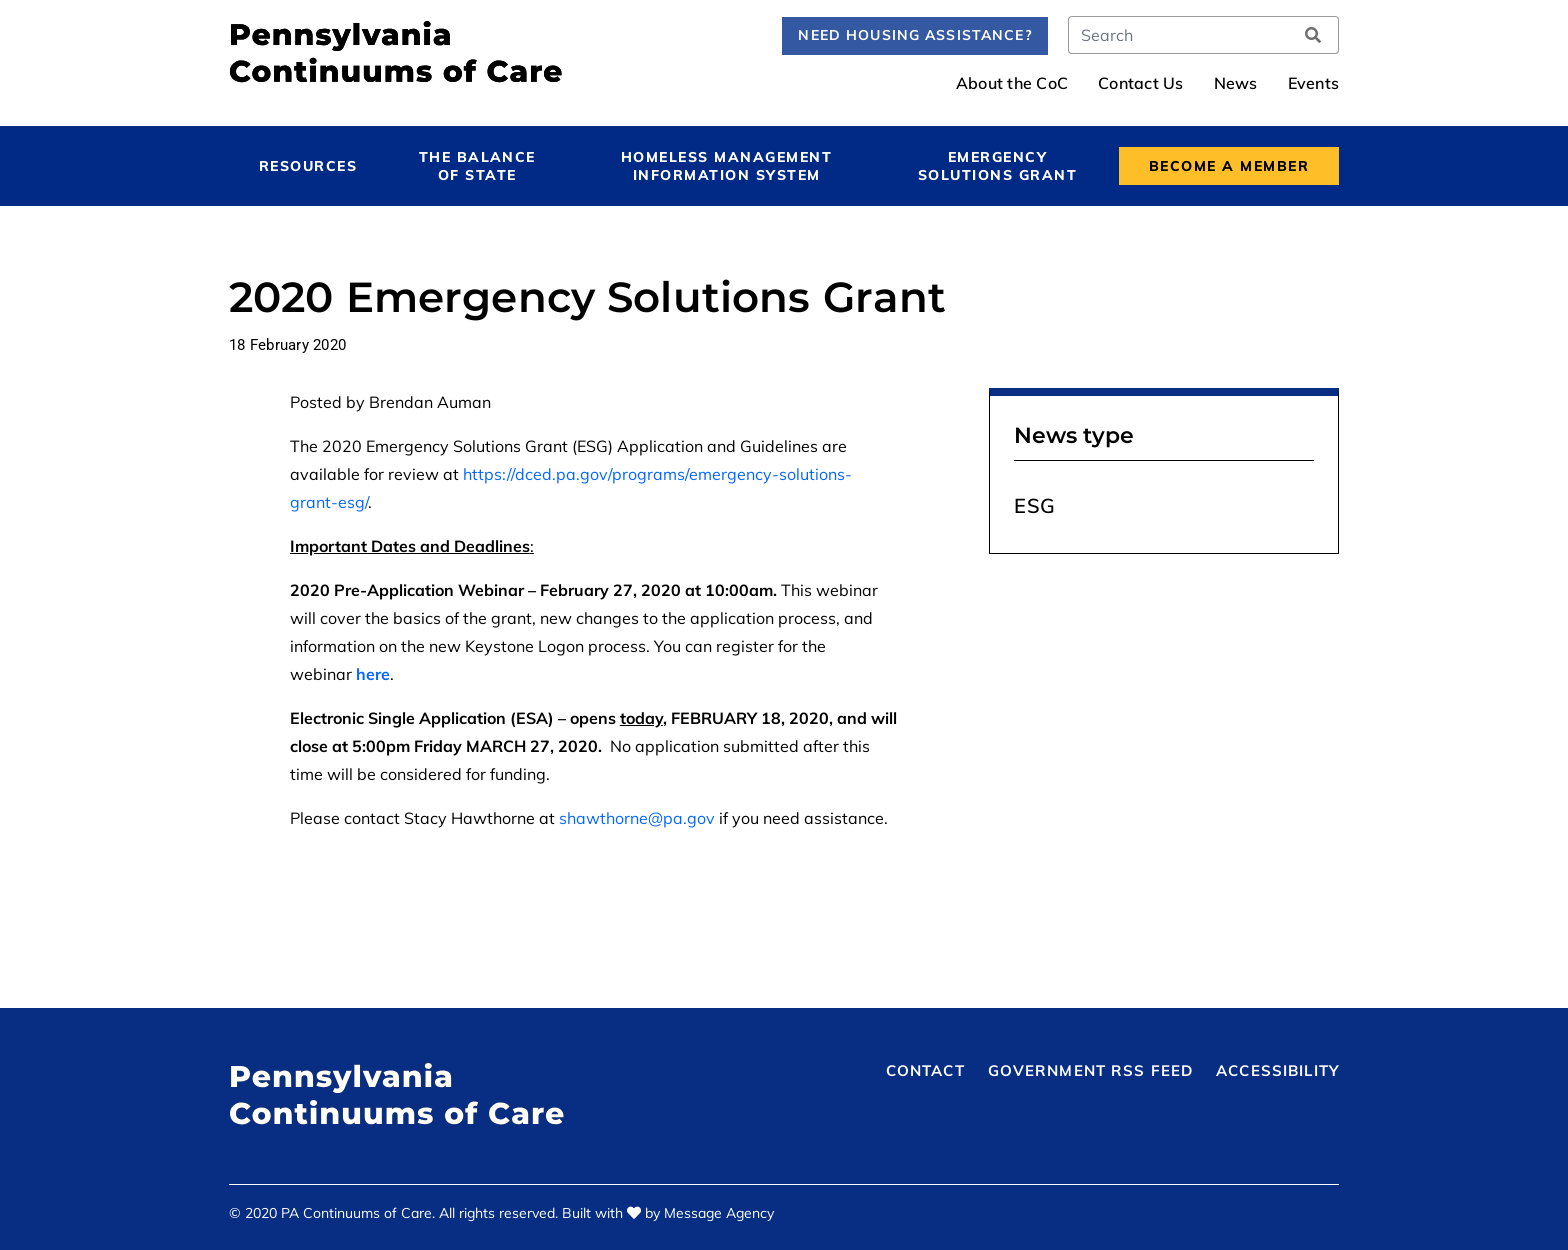 The width and height of the screenshot is (1568, 1250). Describe the element at coordinates (308, 166) in the screenshot. I see `Resources` at that location.